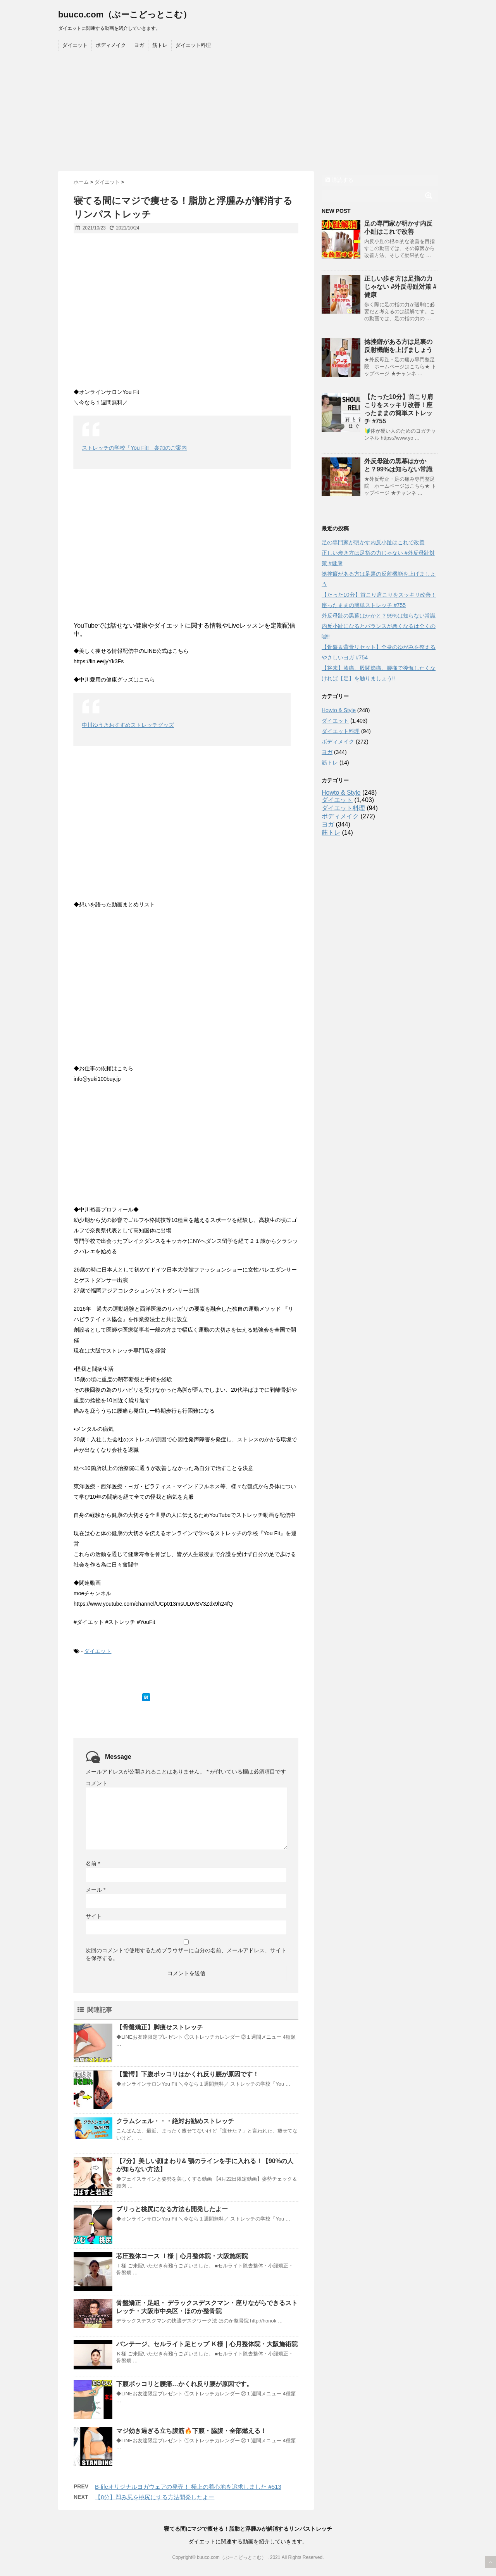  What do you see at coordinates (207, 2344) in the screenshot?
I see `バンテージ、セルライト足ヒップ Ｋ様｜心月整体院・大阪施術院` at bounding box center [207, 2344].